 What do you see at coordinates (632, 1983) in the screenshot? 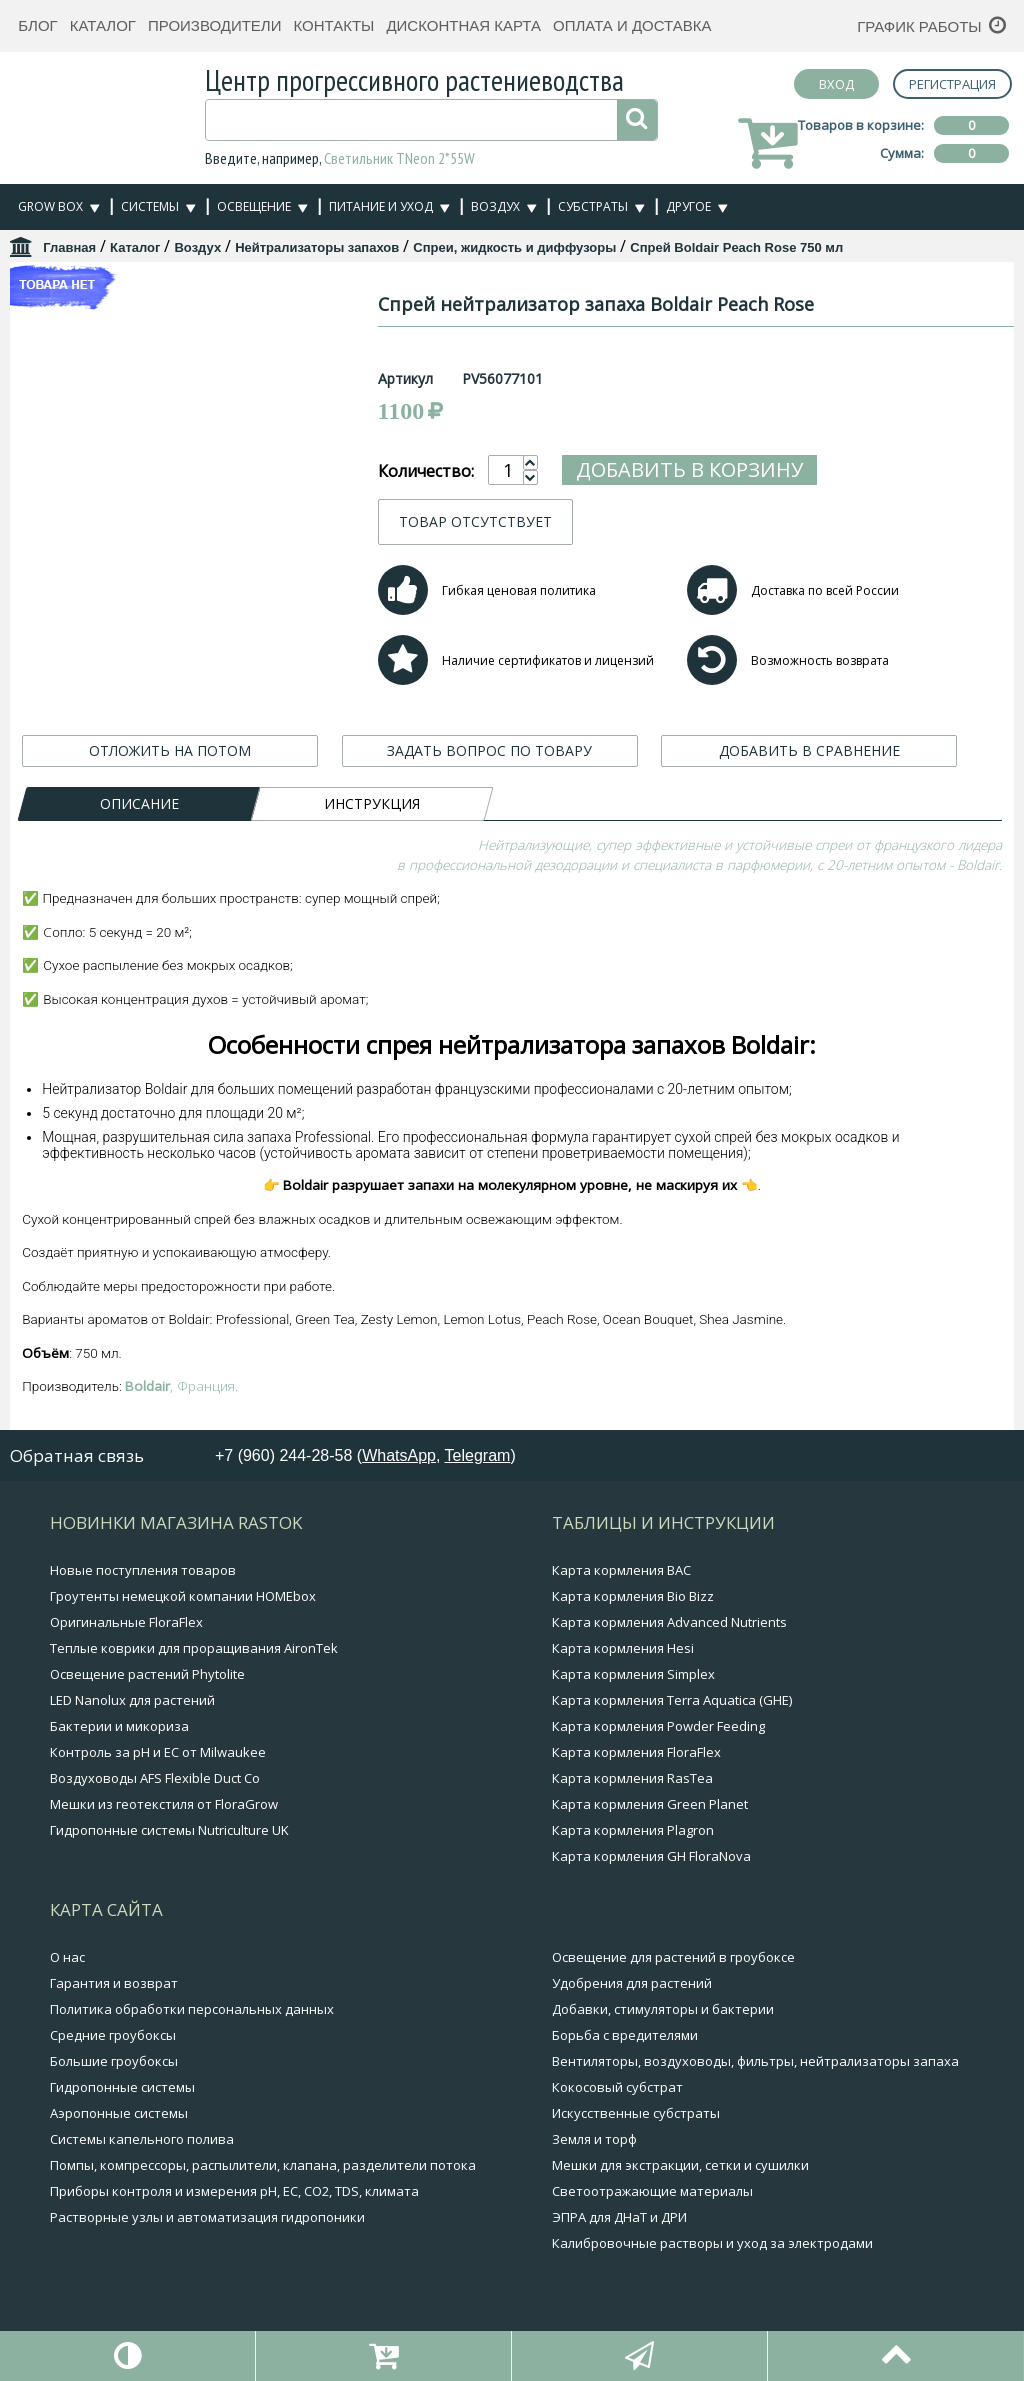
I see `Удобрения для растений` at bounding box center [632, 1983].